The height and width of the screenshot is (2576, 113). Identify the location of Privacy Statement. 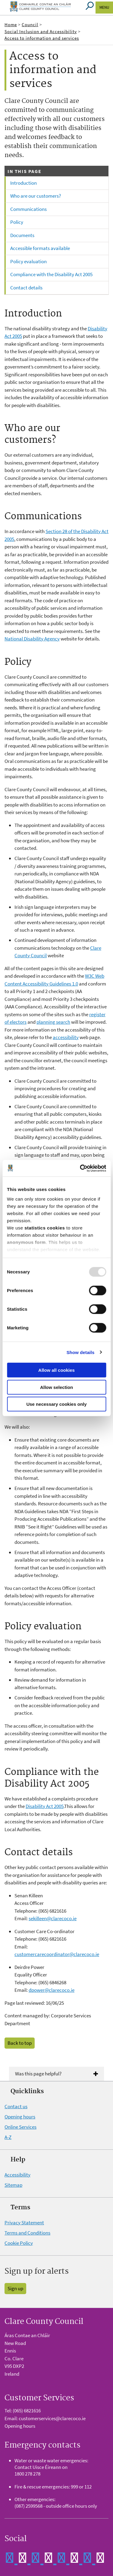
(24, 2222).